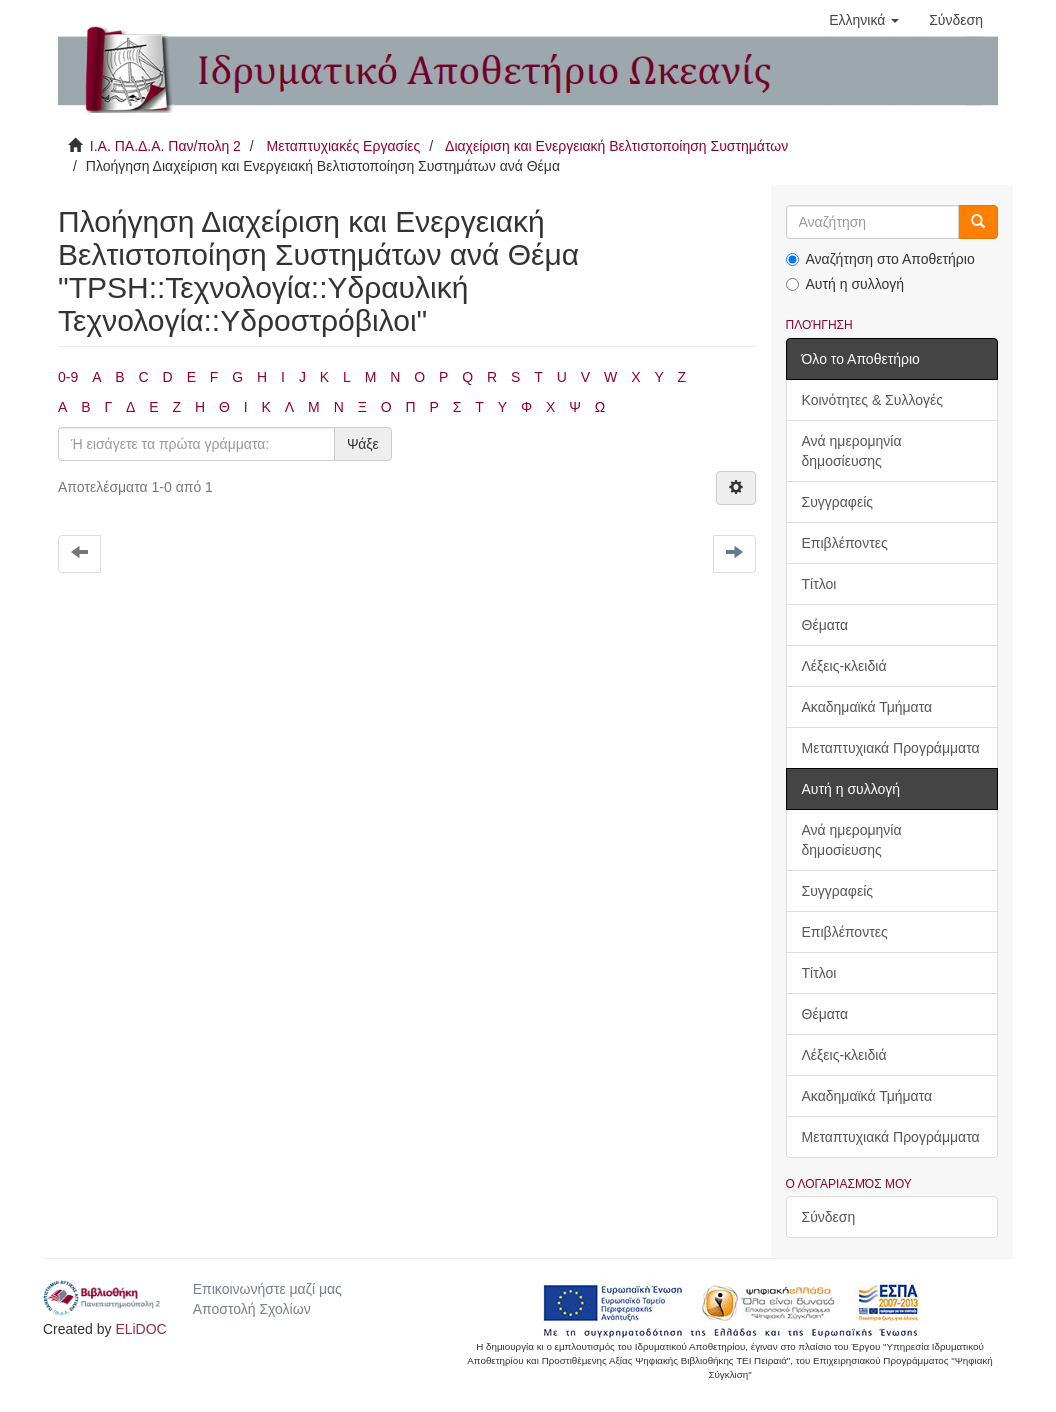 The image size is (1056, 1412). I want to click on ELiDOC, so click(140, 1329).